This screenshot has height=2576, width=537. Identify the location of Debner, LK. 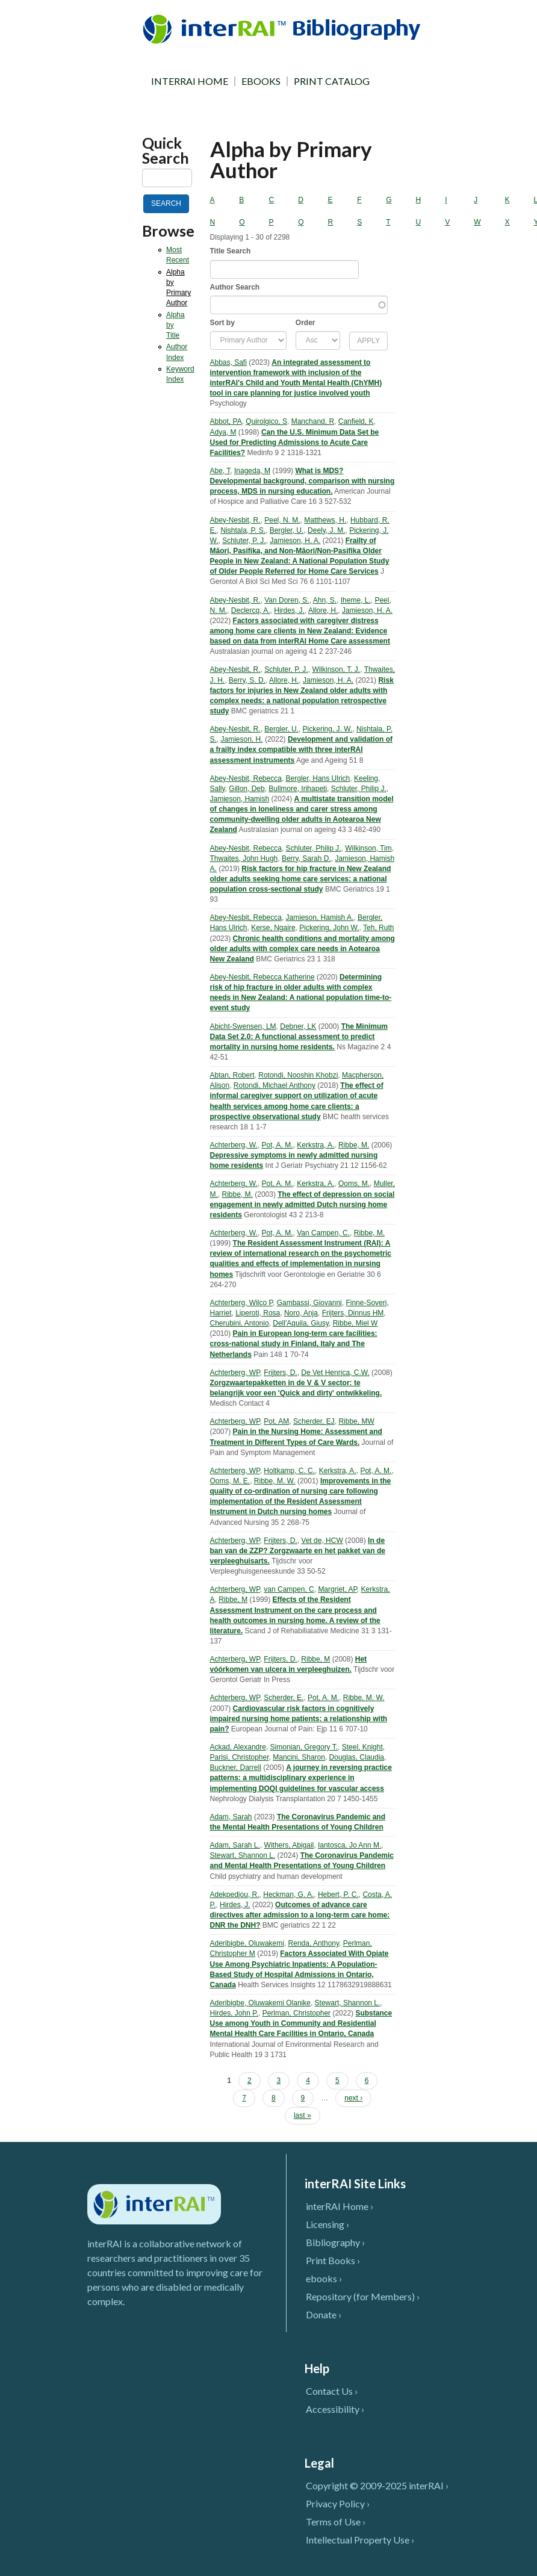
(298, 1026).